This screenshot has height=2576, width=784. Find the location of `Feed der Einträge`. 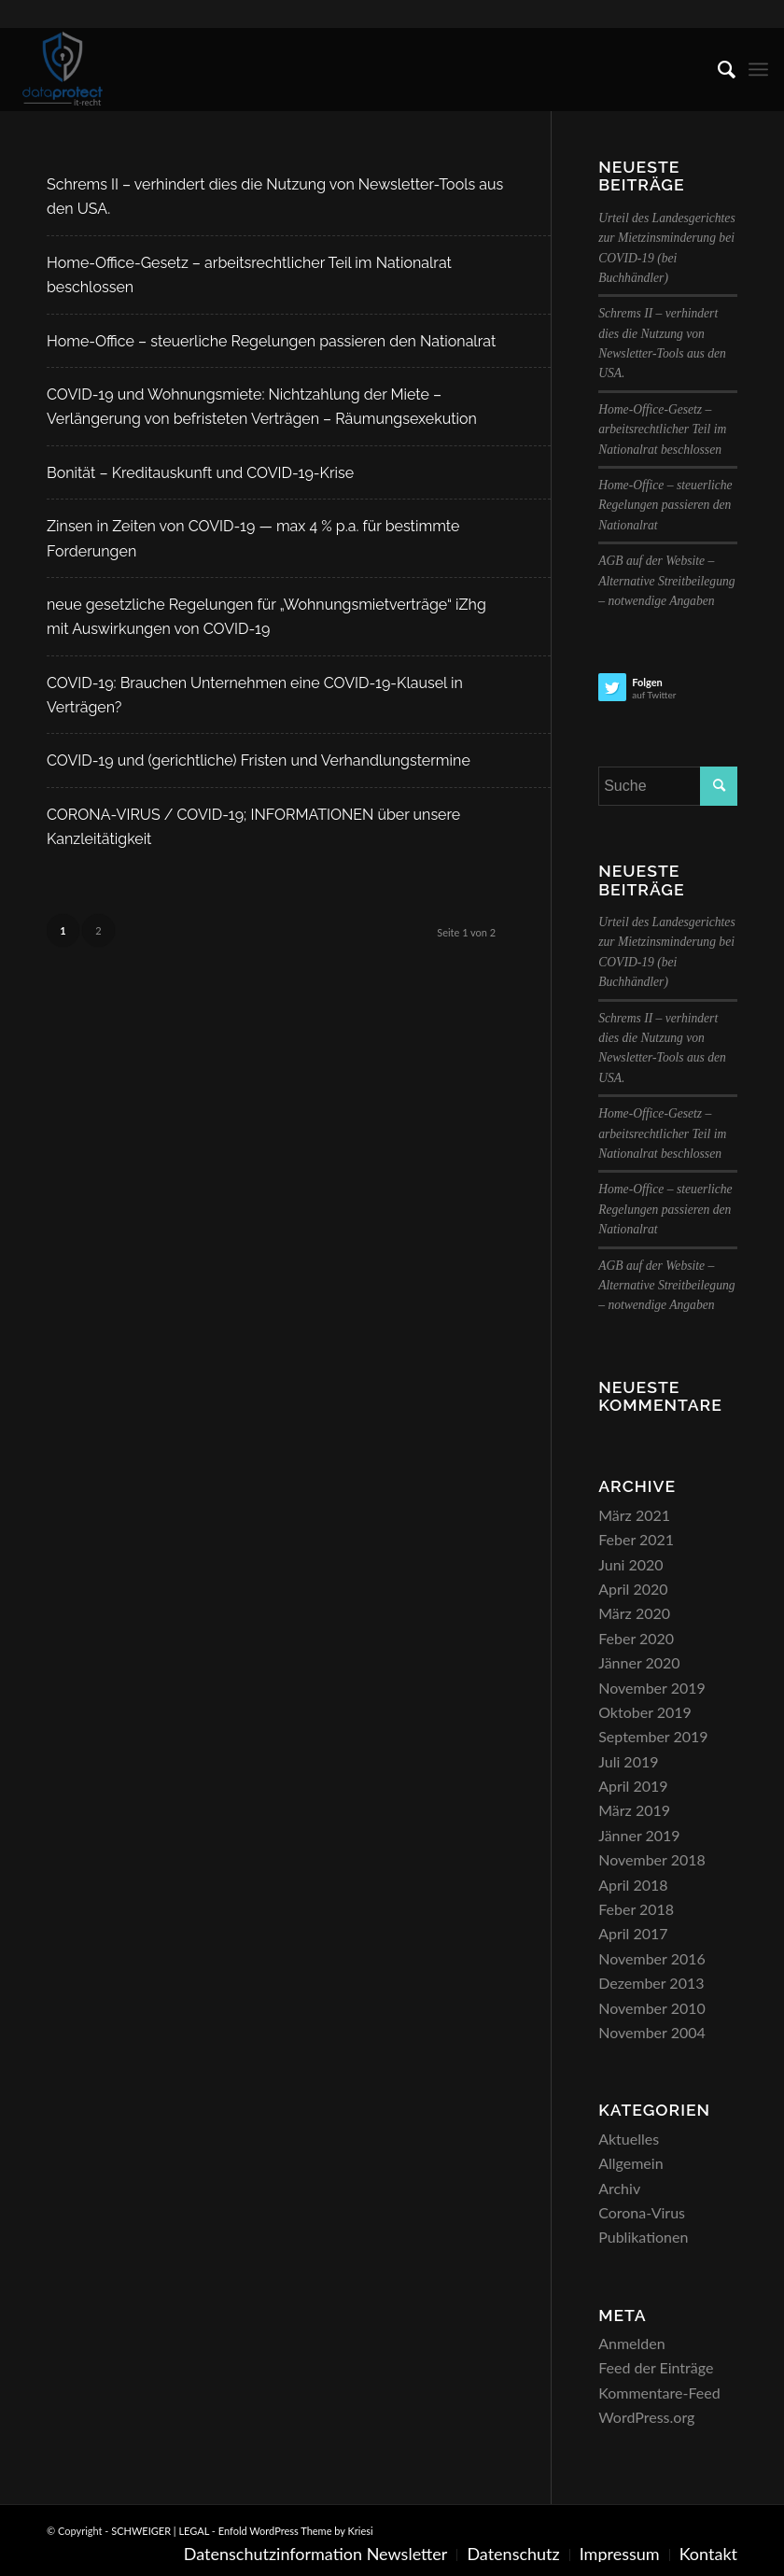

Feed der Einträge is located at coordinates (655, 2367).